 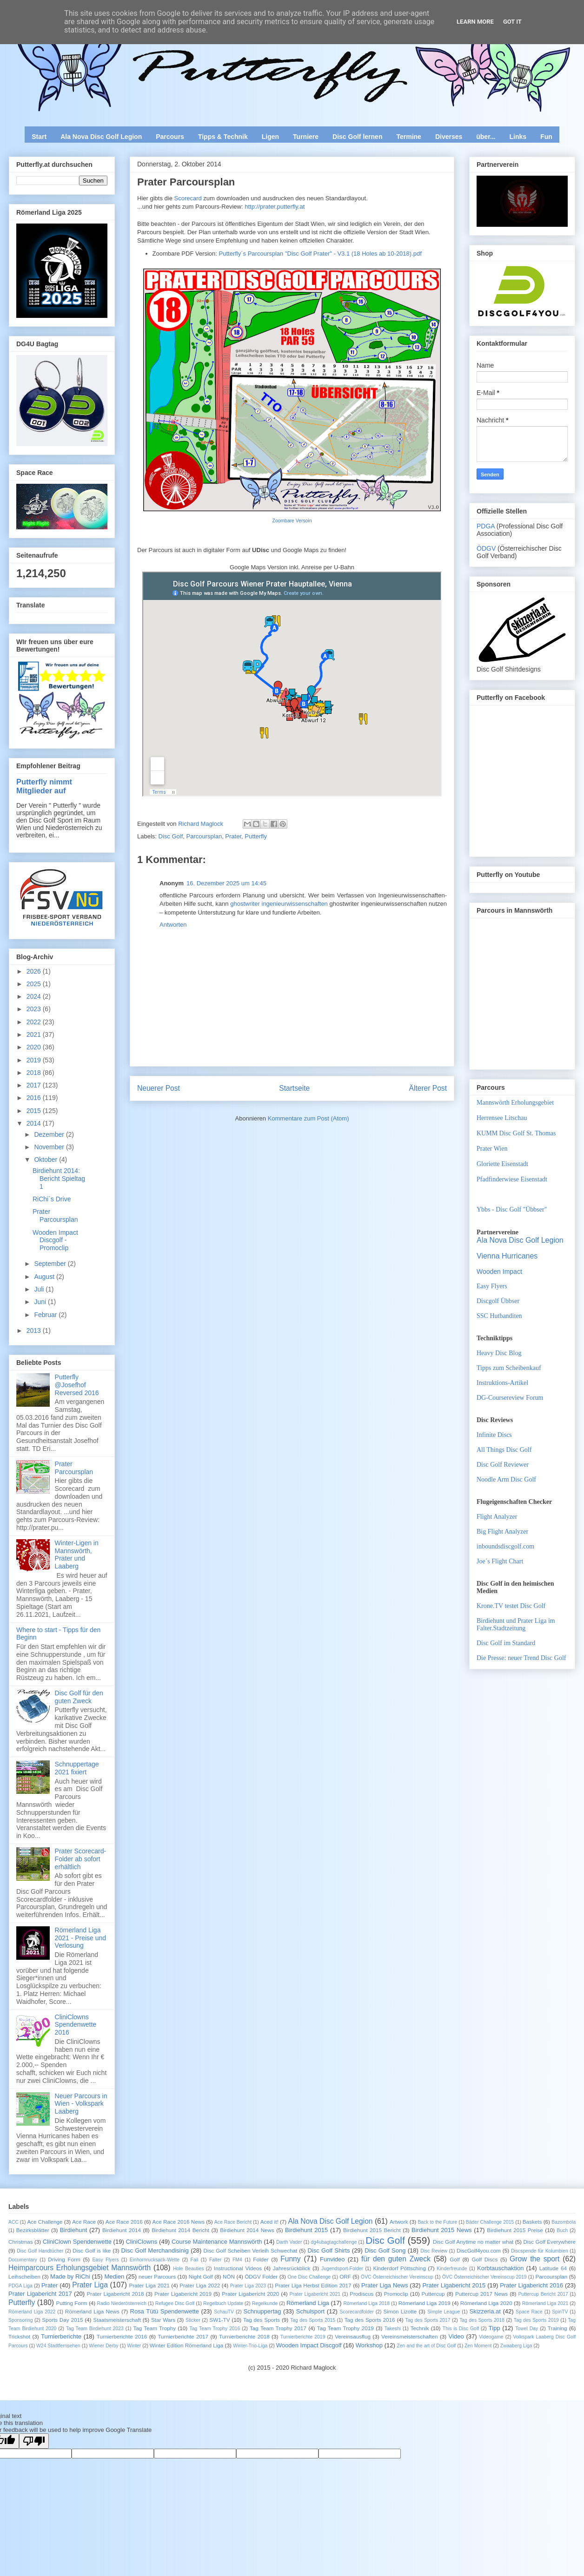 What do you see at coordinates (24, 2276) in the screenshot?
I see `Leihscheiben` at bounding box center [24, 2276].